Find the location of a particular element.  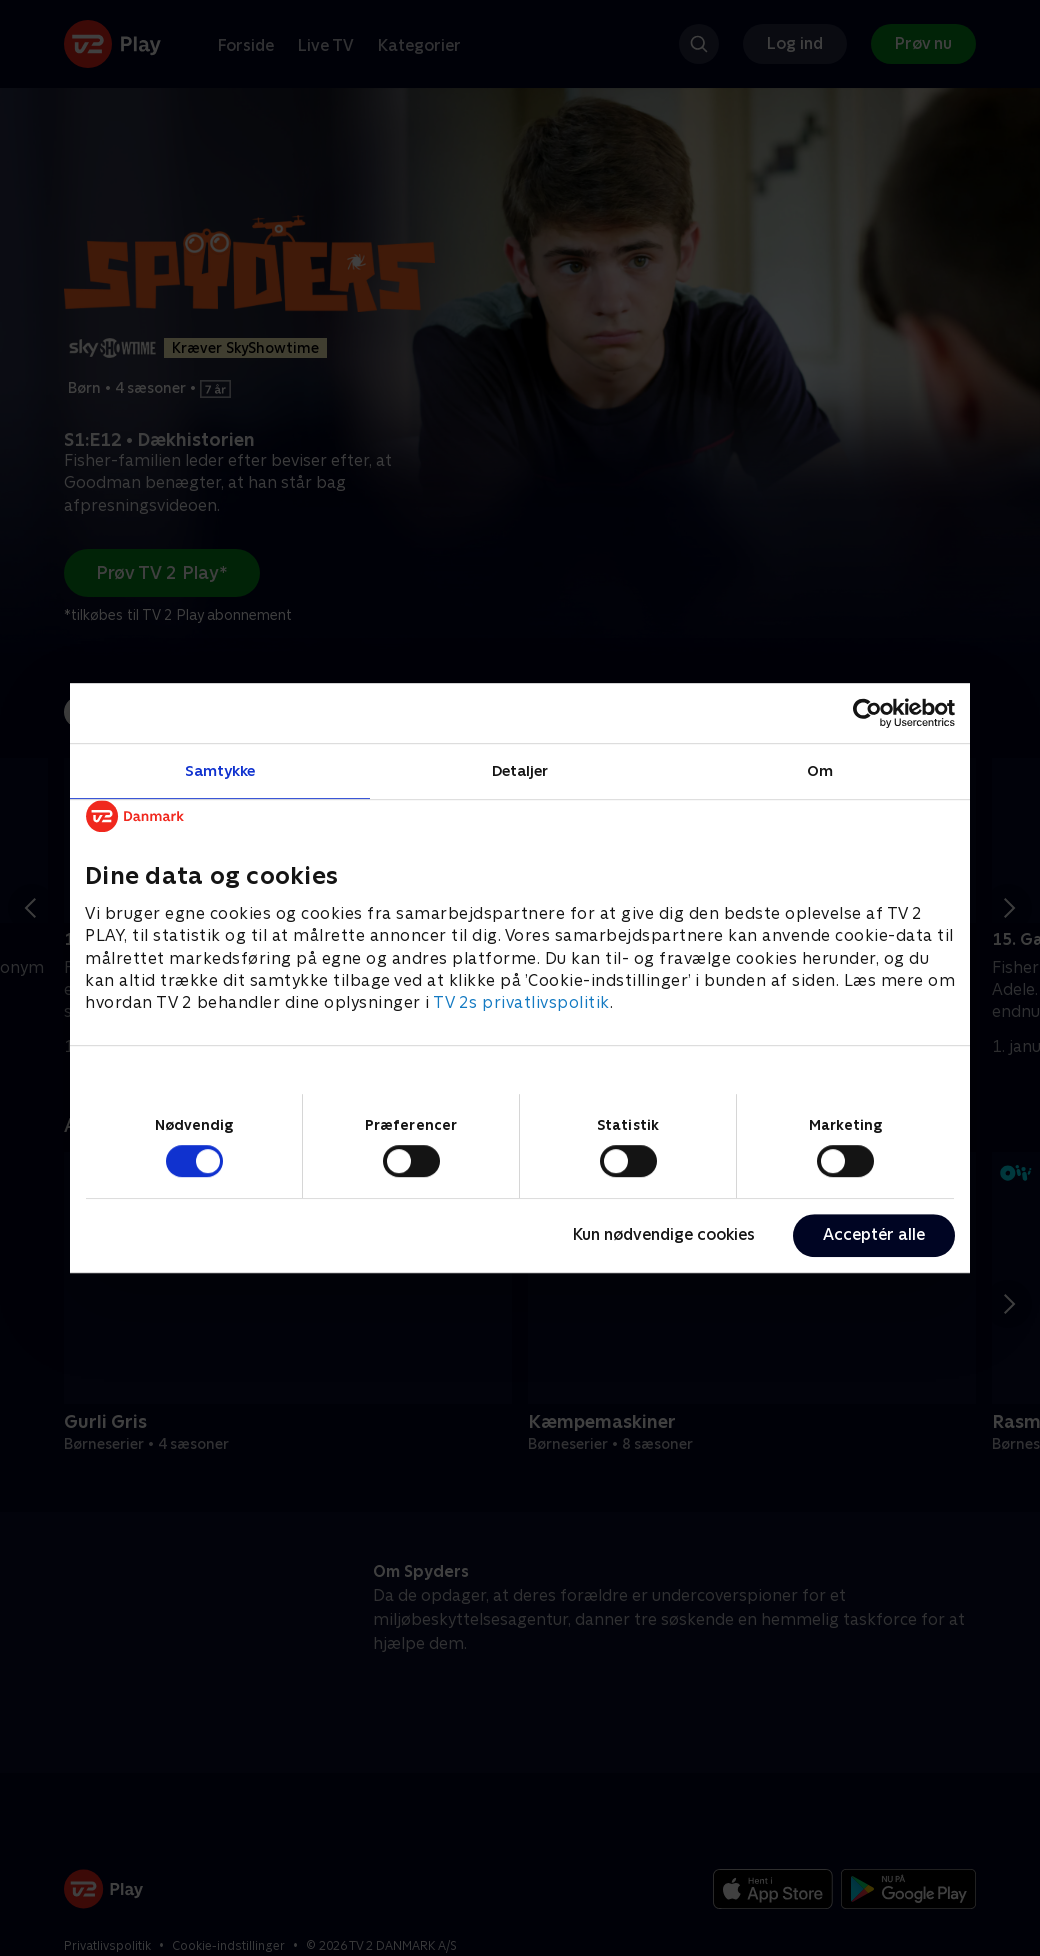

Acceptér alle is located at coordinates (874, 1234).